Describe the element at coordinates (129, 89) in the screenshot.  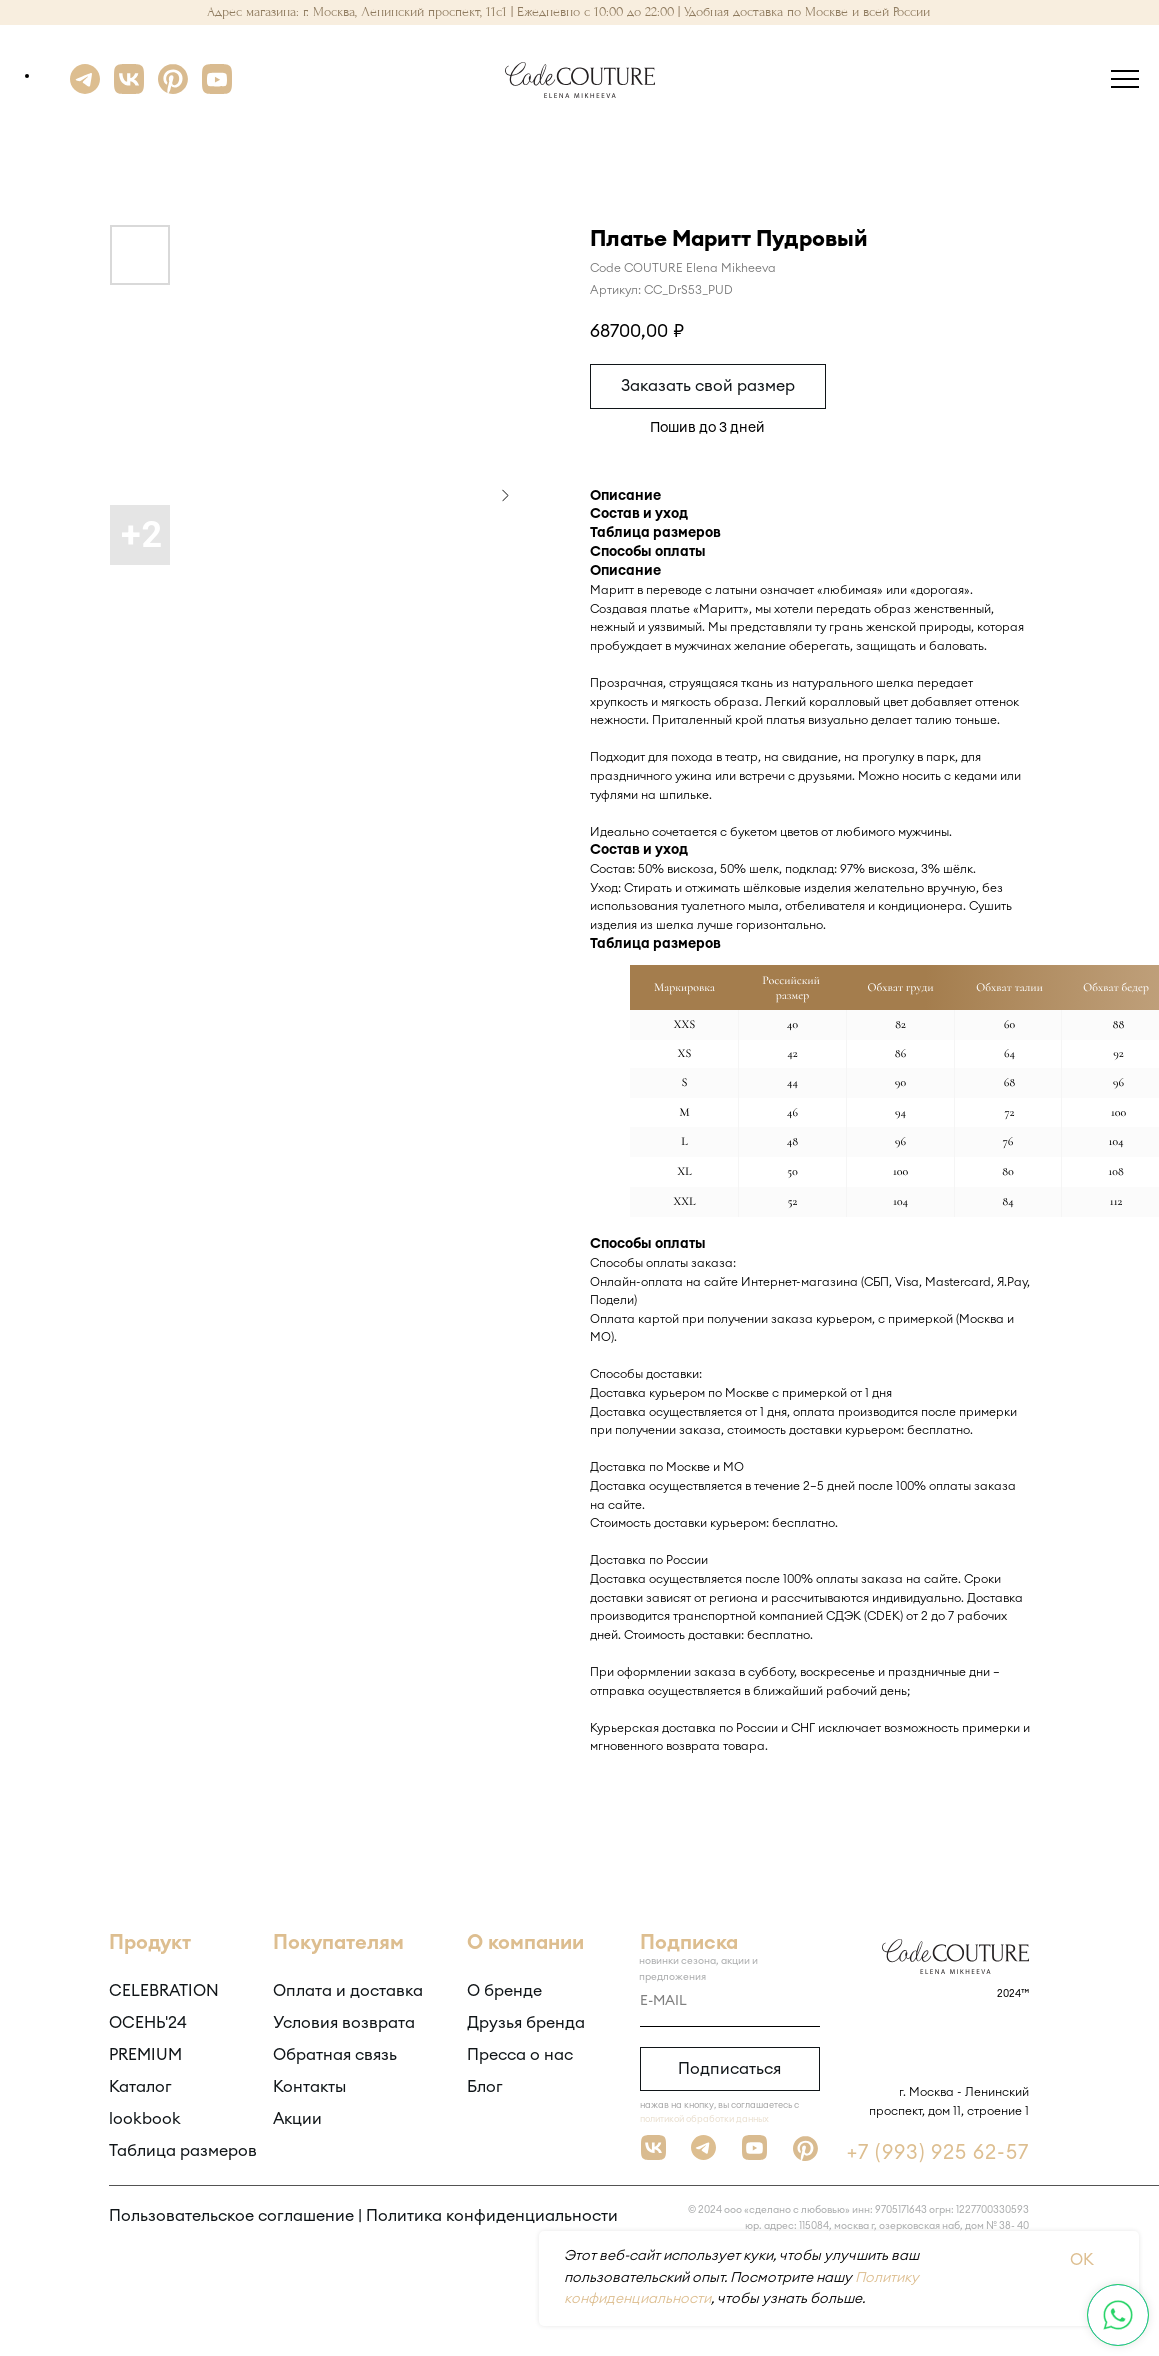
I see `[VK]` at that location.